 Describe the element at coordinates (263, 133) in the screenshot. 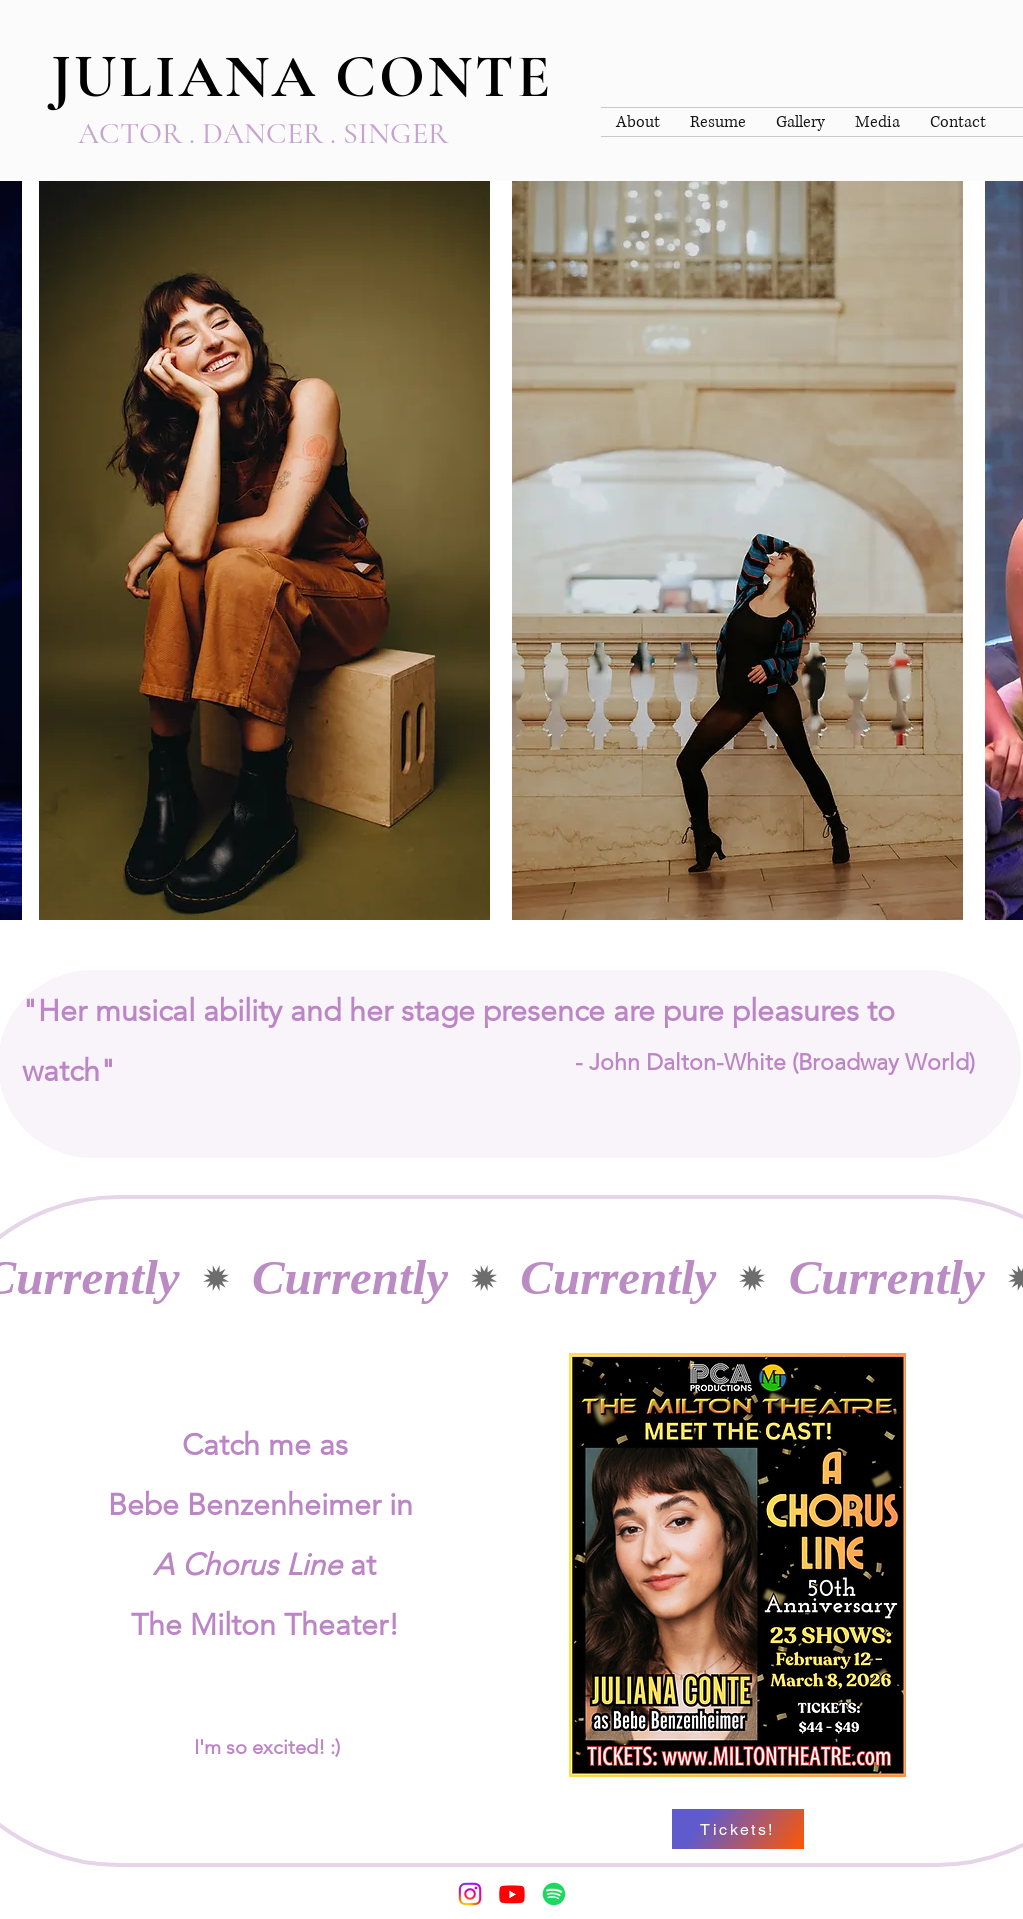

I see `ACTOR . DANCER . SINGER` at that location.